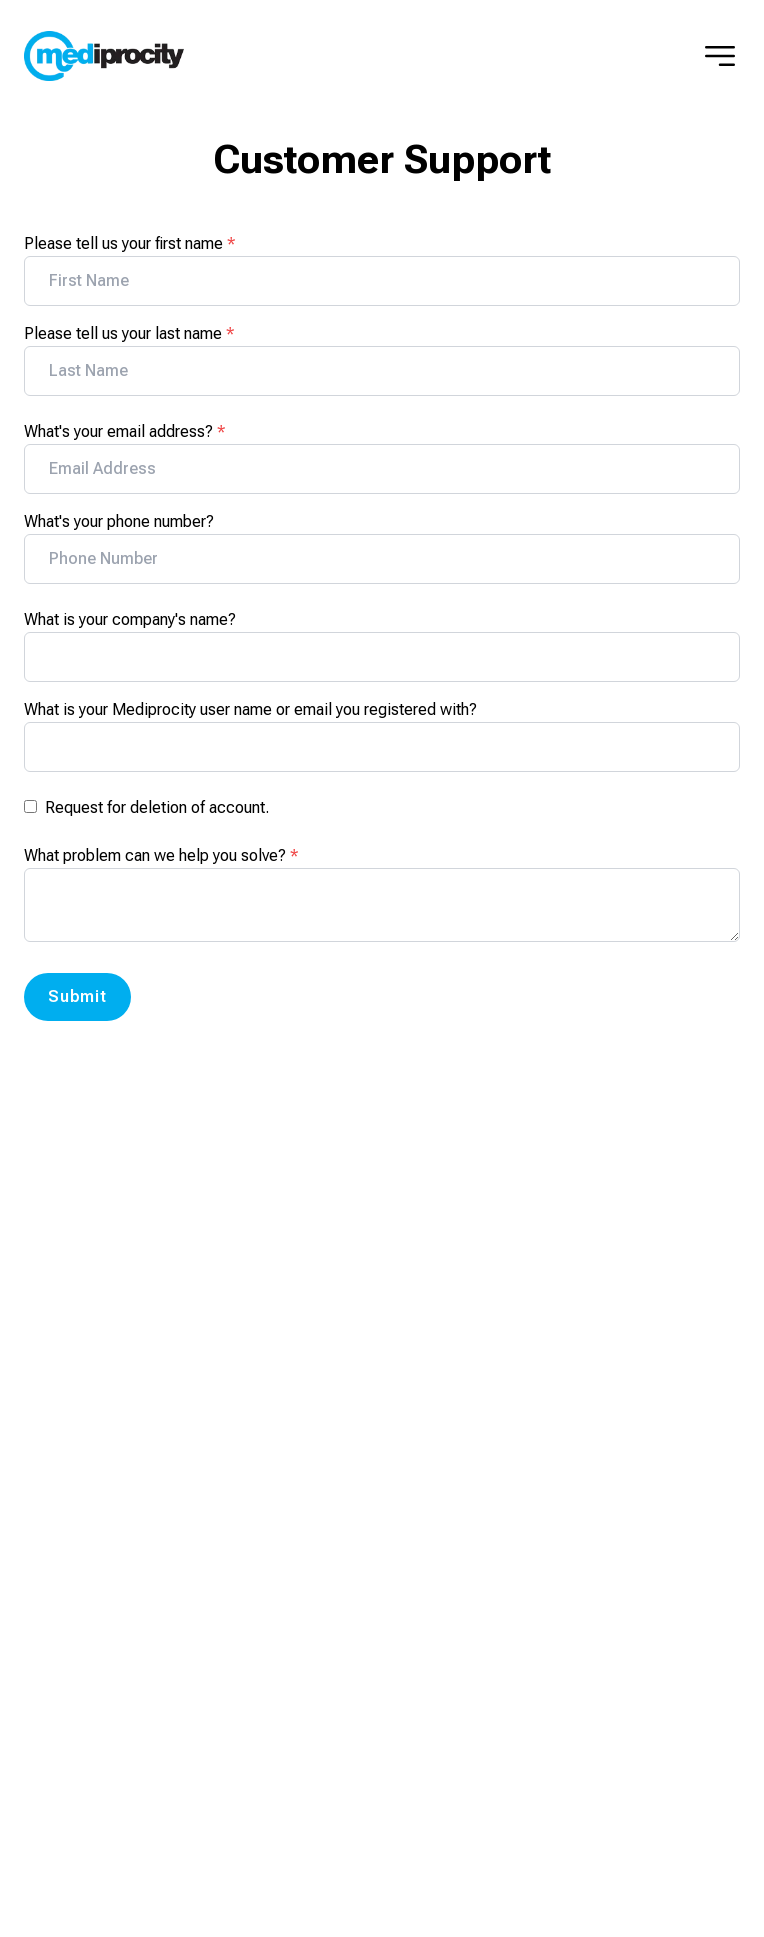 Image resolution: width=764 pixels, height=1937 pixels. Describe the element at coordinates (129, 333) in the screenshot. I see `Please tell us your last name` at that location.